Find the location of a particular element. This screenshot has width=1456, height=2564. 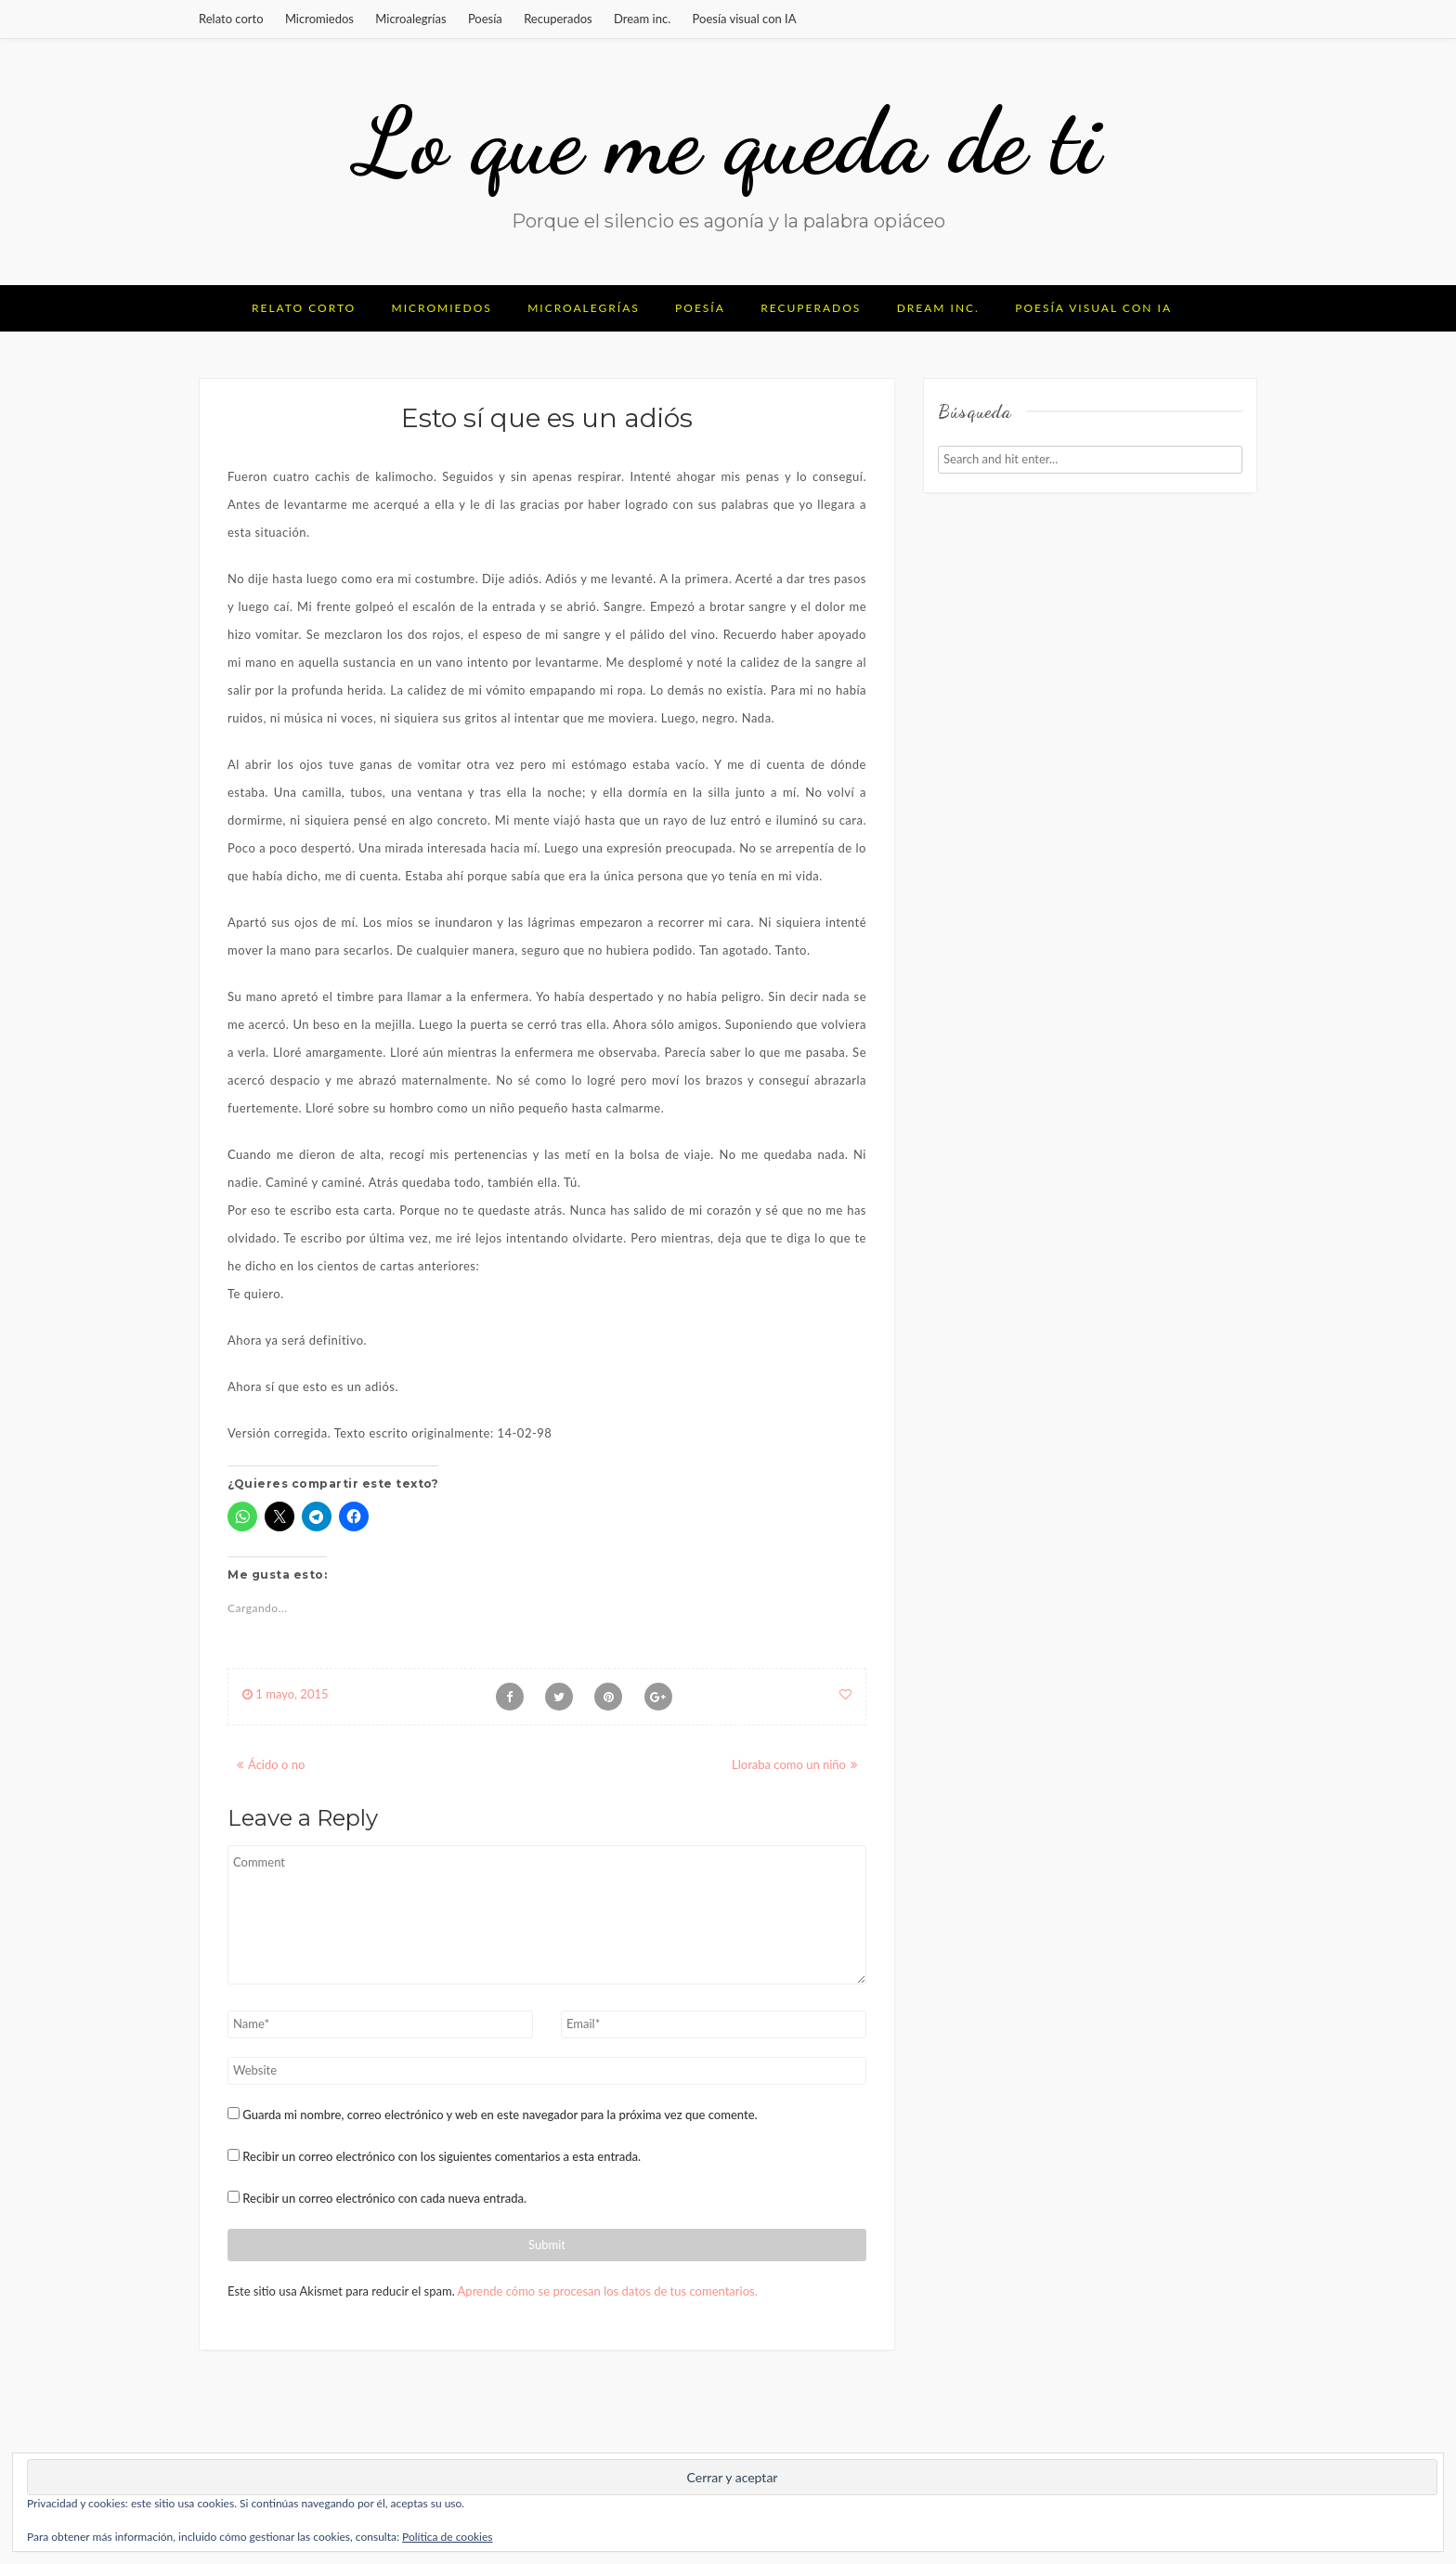

Recibir un correo electrónico con los siguientes comentarios a esta entrada. is located at coordinates (441, 2156).